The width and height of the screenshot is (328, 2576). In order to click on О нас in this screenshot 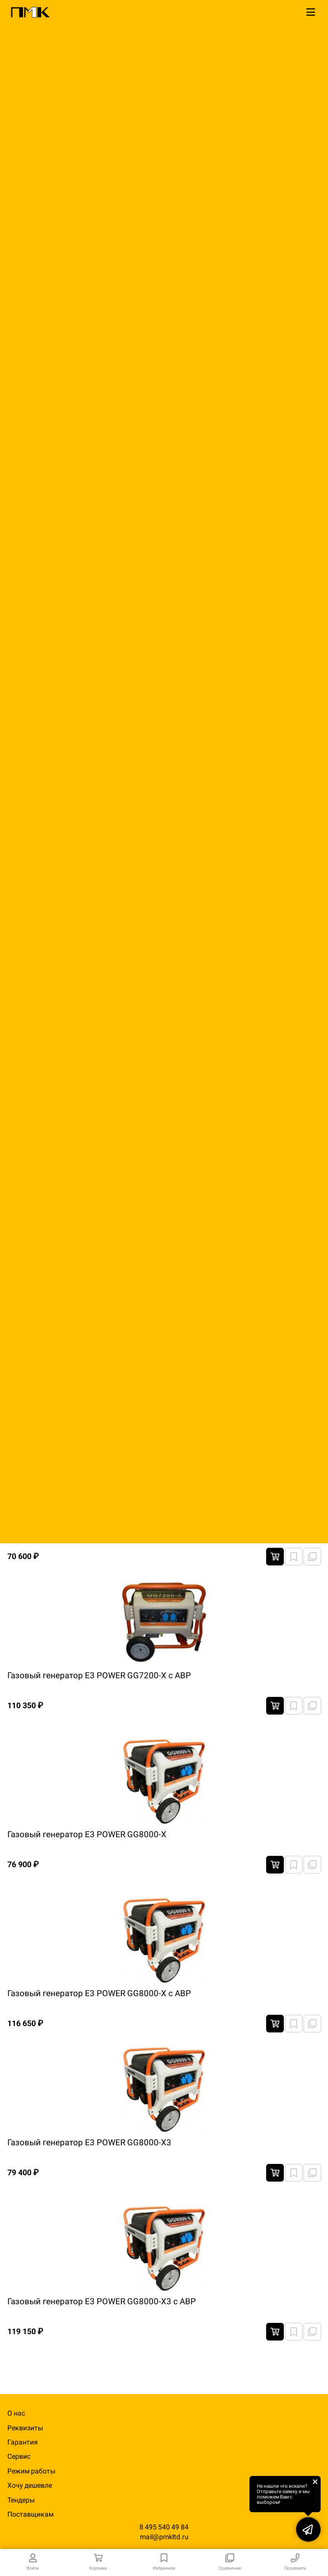, I will do `click(16, 2413)`.